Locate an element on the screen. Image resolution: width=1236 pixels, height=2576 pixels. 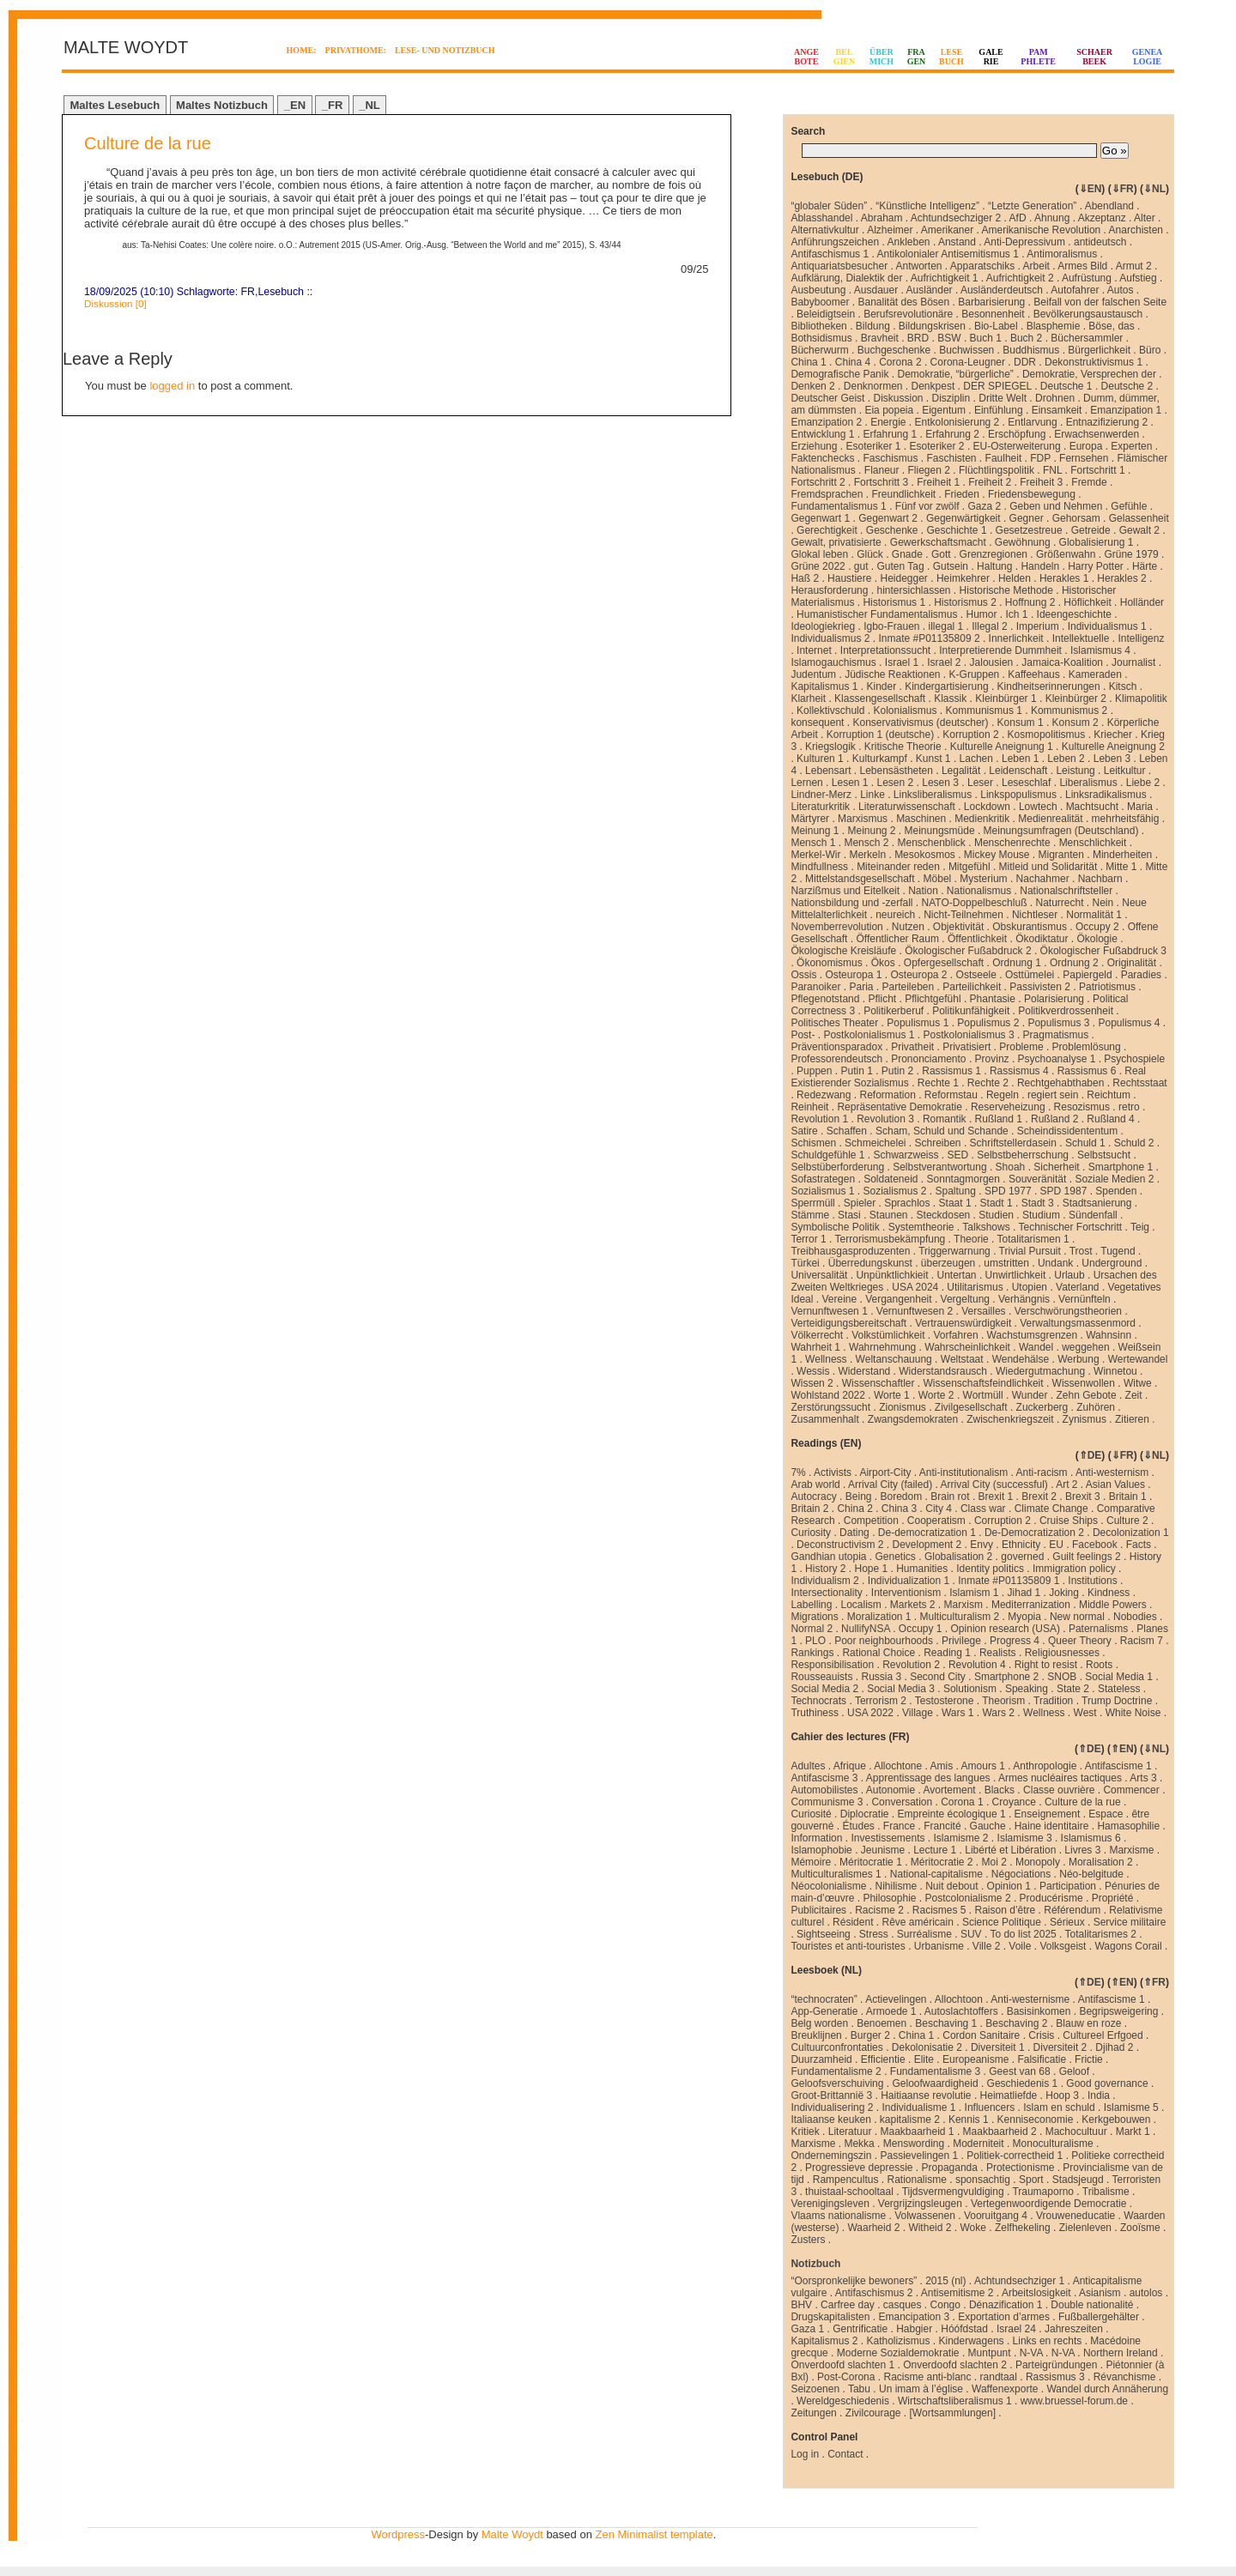
[Wortsammlungen] is located at coordinates (953, 2413).